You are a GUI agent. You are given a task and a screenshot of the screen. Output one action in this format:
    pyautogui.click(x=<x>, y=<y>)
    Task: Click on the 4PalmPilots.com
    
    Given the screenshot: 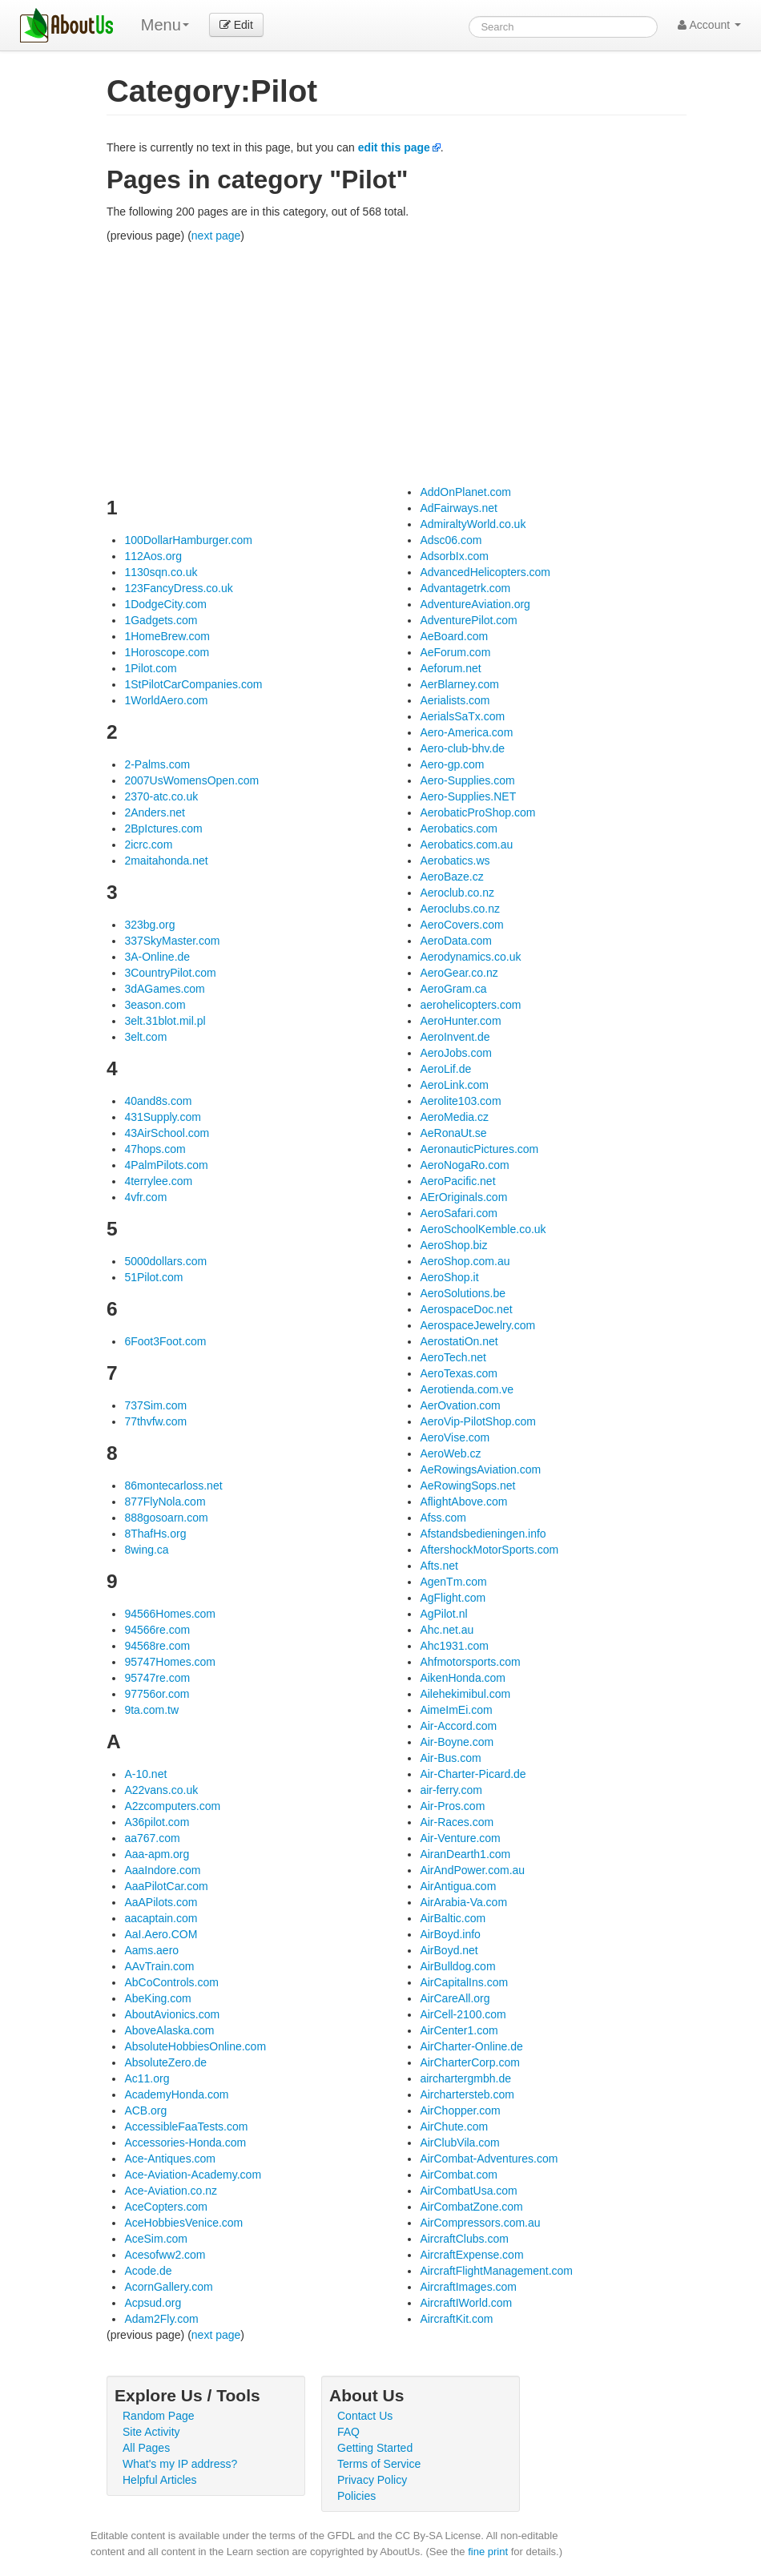 What is the action you would take?
    pyautogui.click(x=165, y=1165)
    